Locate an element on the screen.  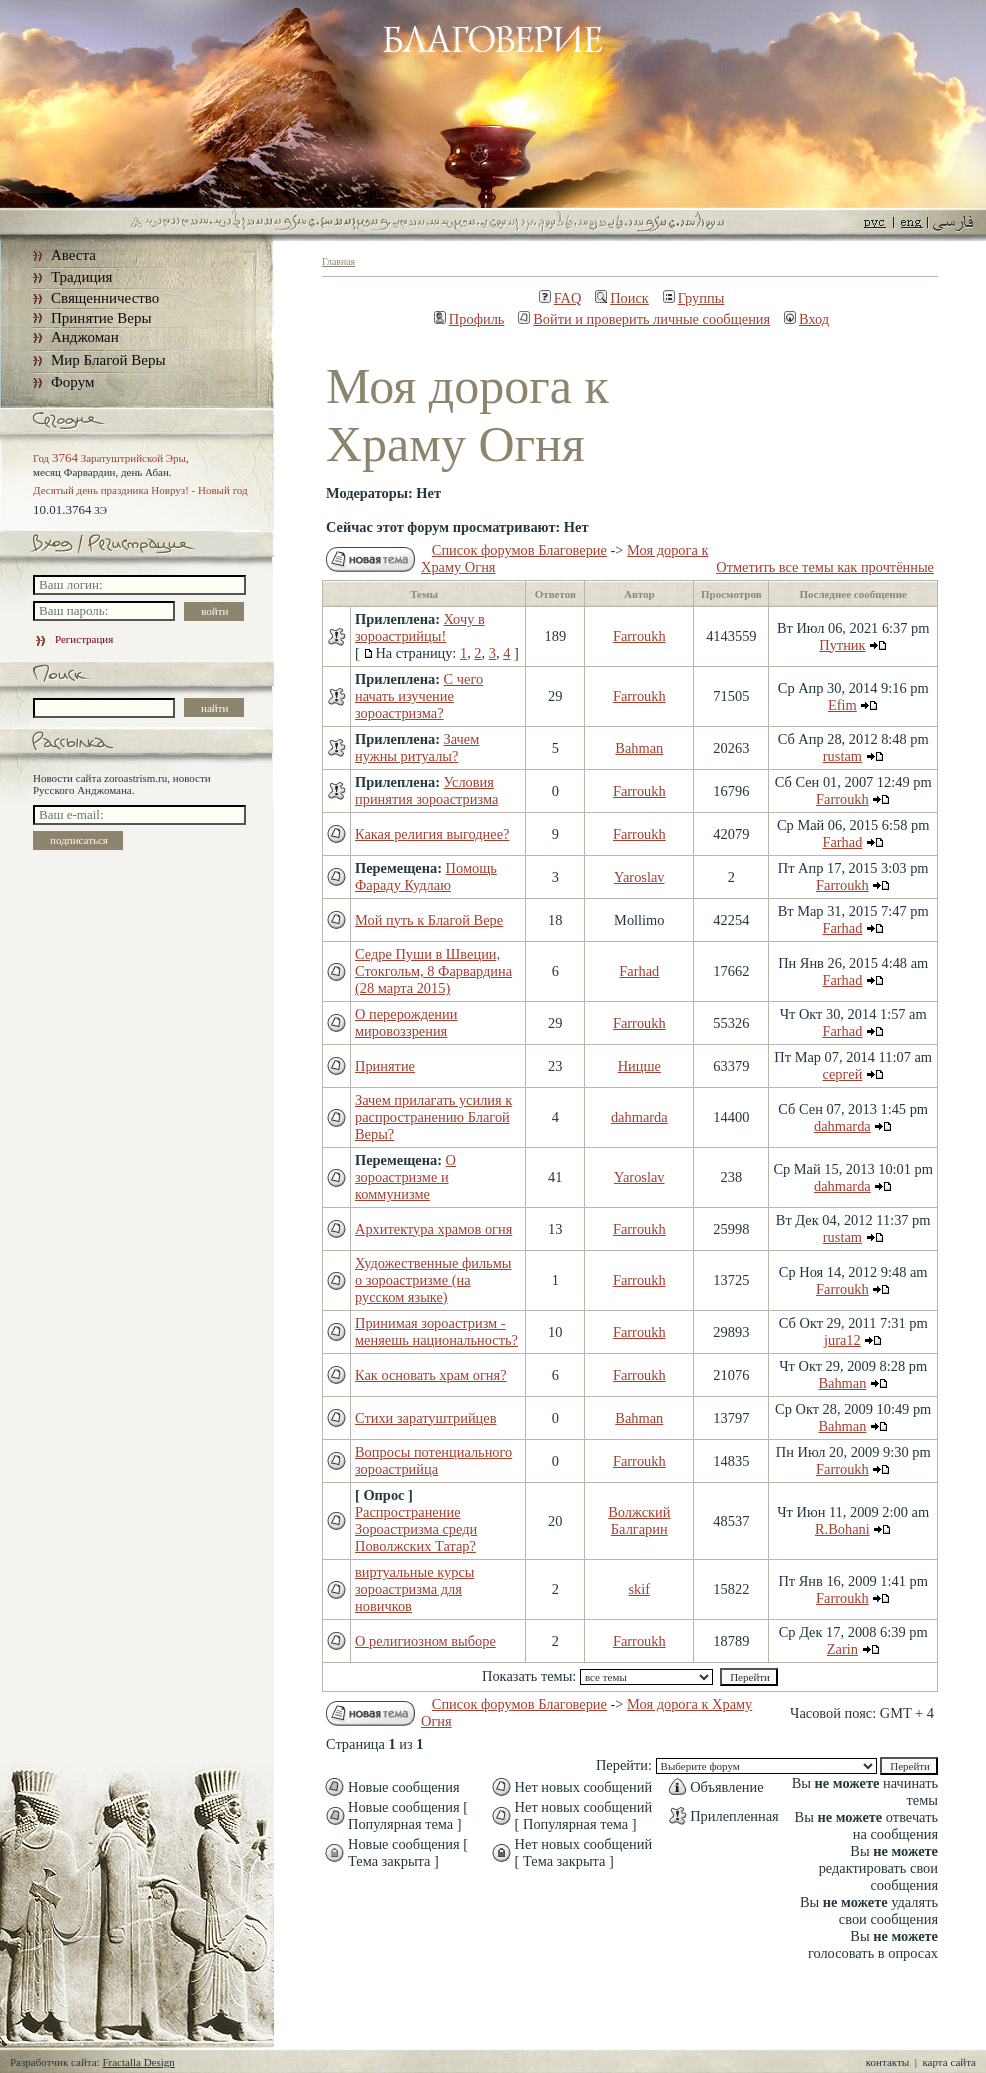
Farroukh is located at coordinates (639, 636).